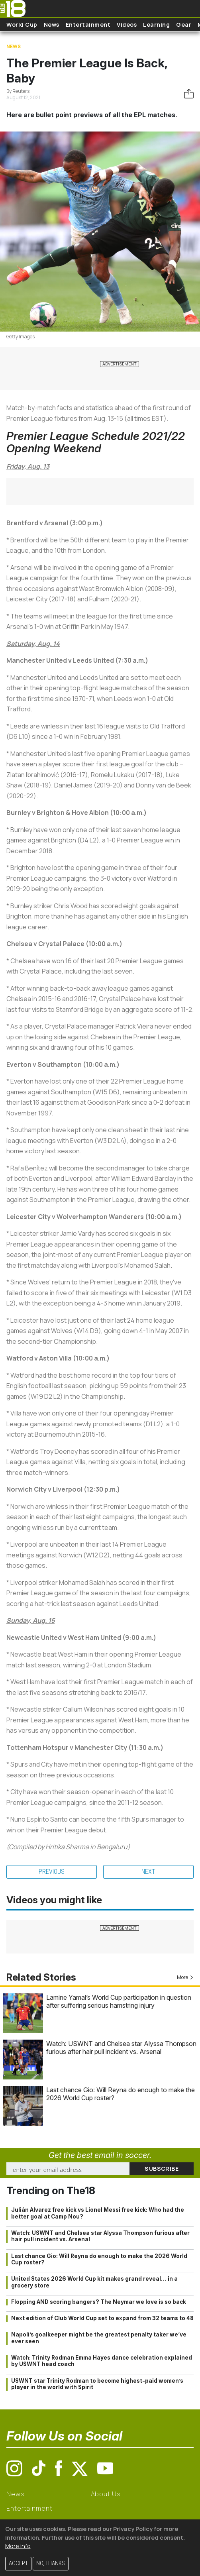 Image resolution: width=200 pixels, height=2576 pixels. Describe the element at coordinates (88, 24) in the screenshot. I see `Entertainment` at that location.